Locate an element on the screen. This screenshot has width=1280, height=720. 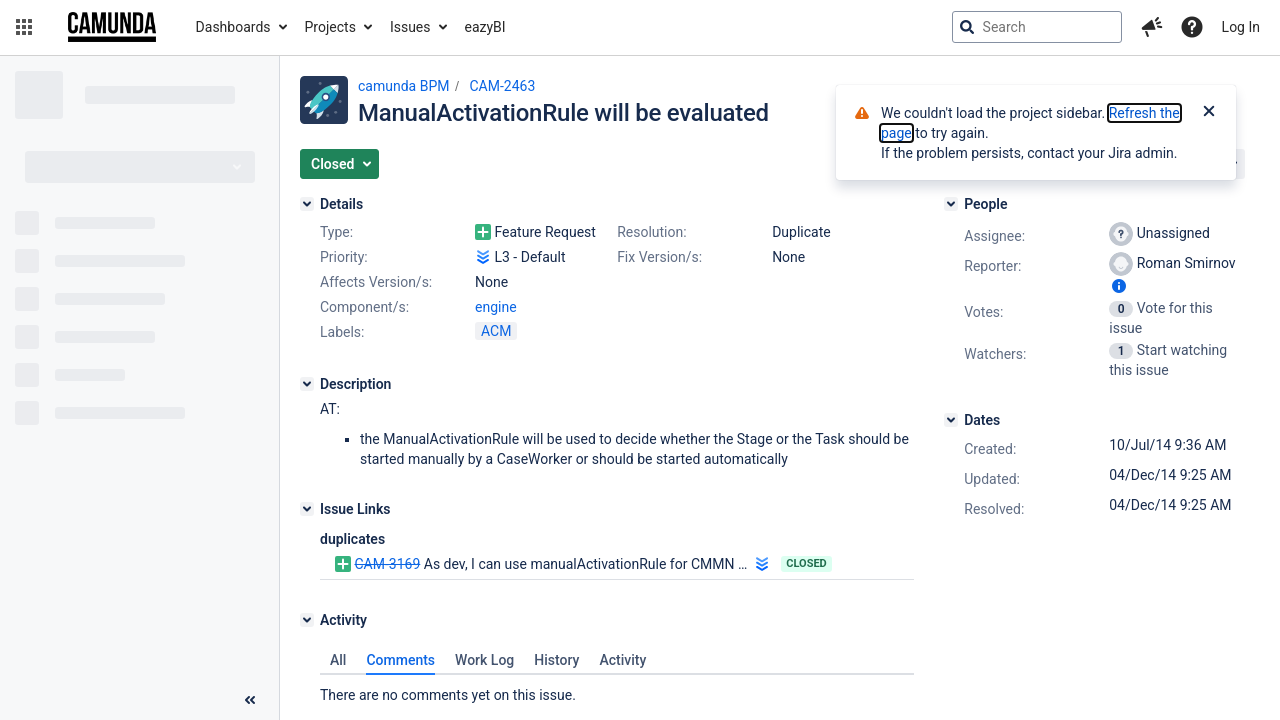
Projects [button] is located at coordinates (330, 27).